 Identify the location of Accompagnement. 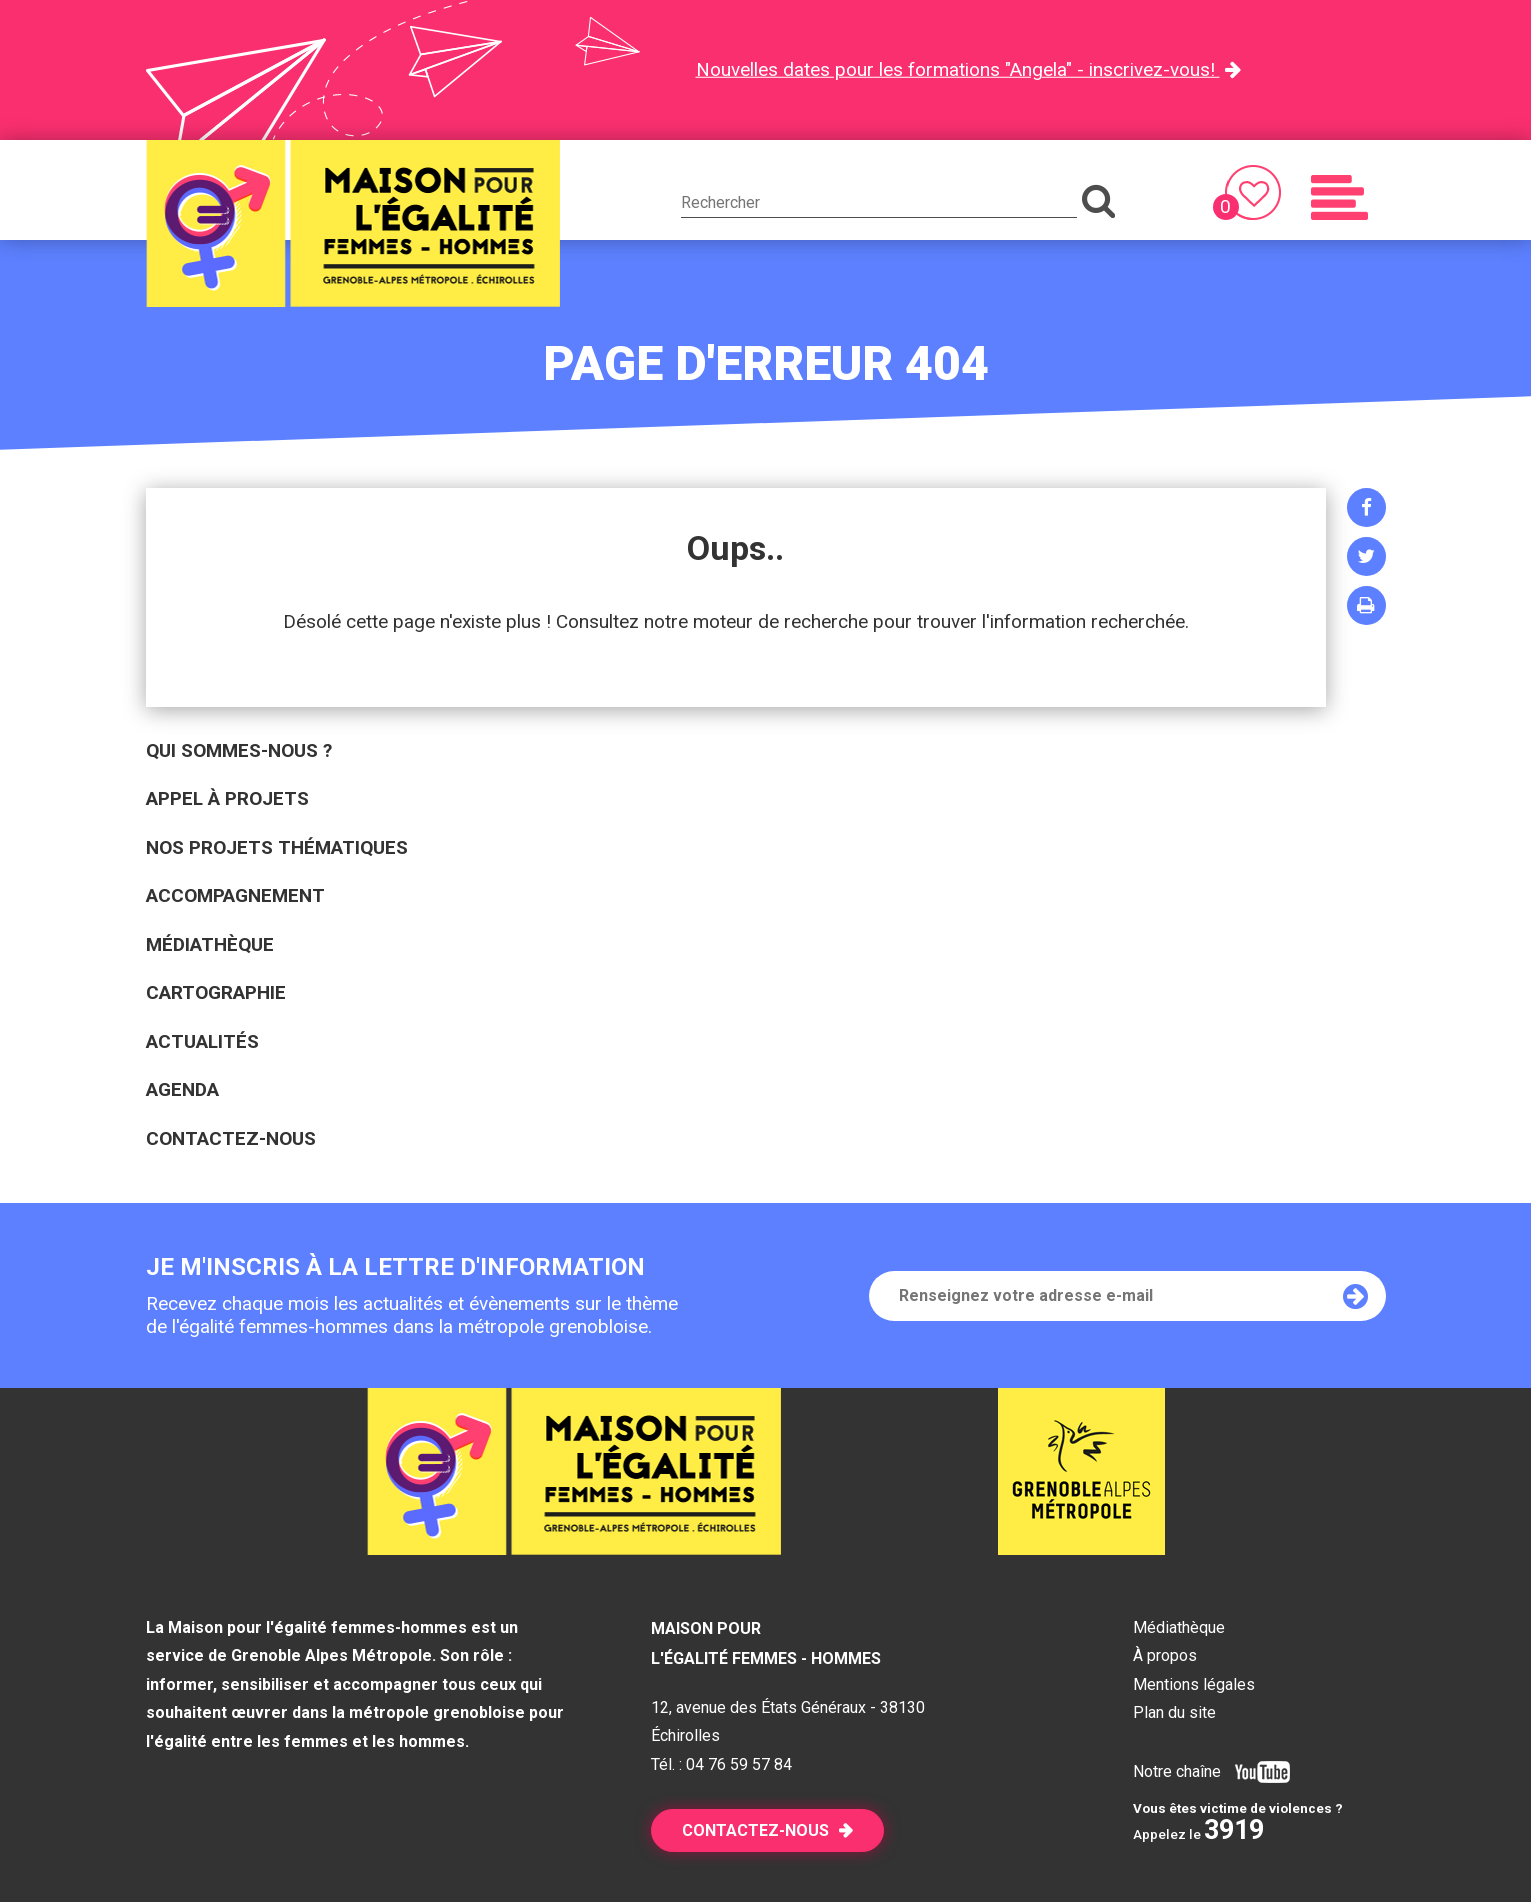
(235, 895).